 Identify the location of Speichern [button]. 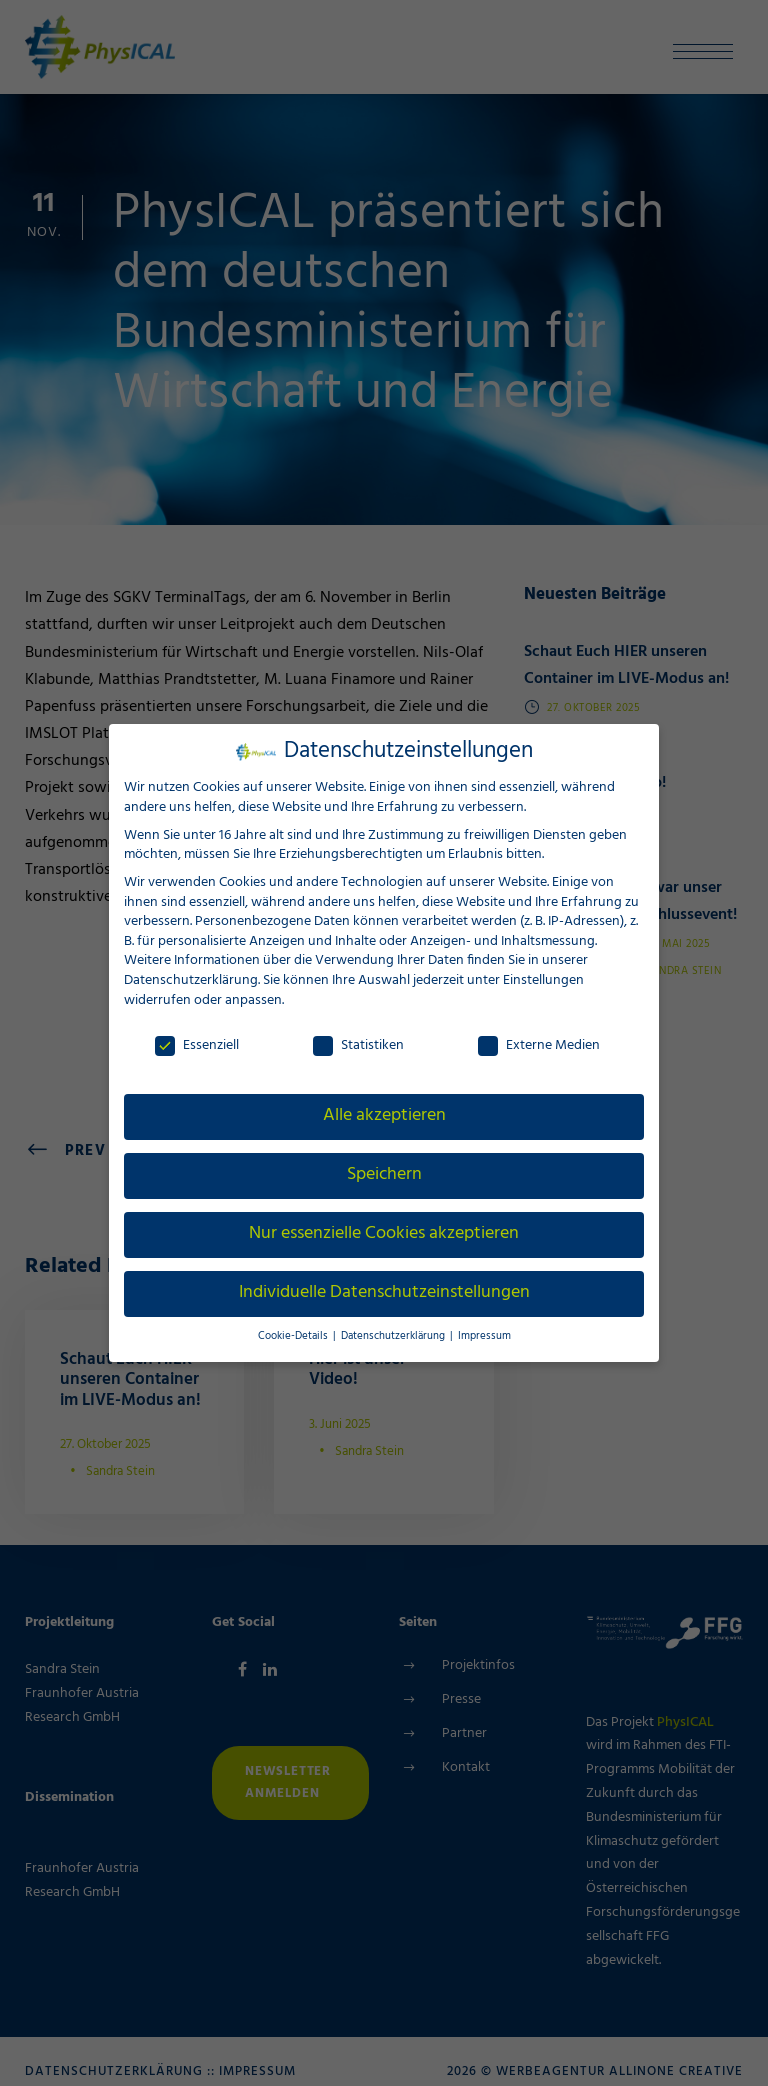
(384, 1174).